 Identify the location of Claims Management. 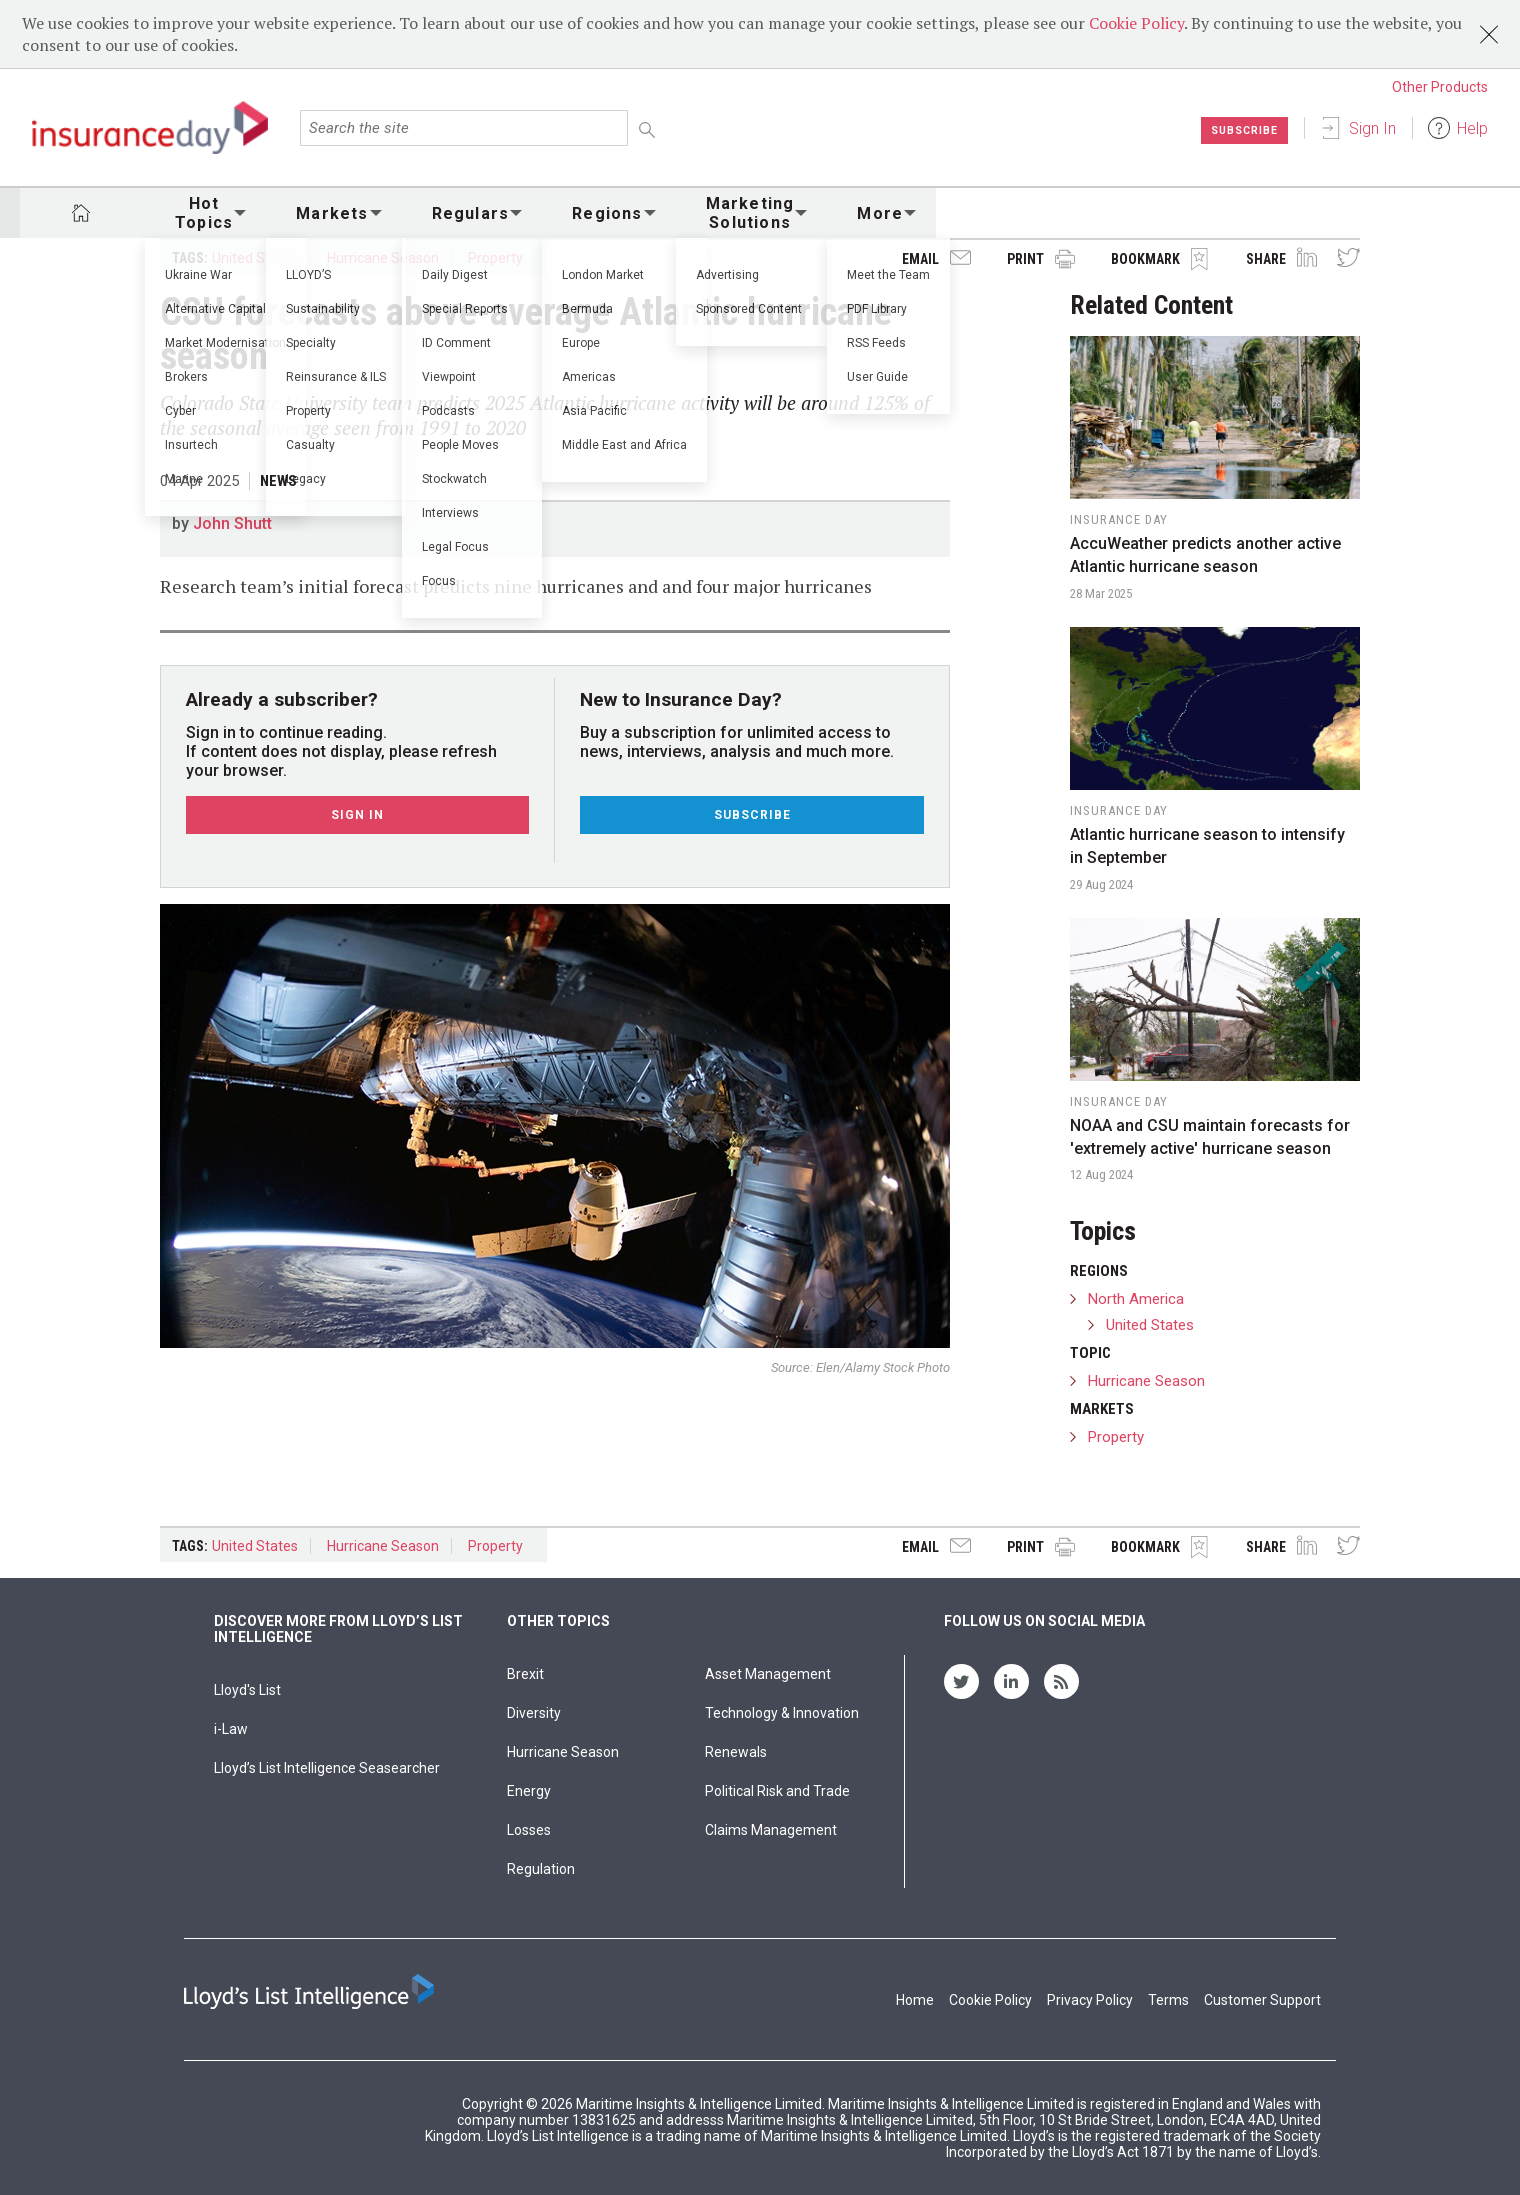
(771, 1830).